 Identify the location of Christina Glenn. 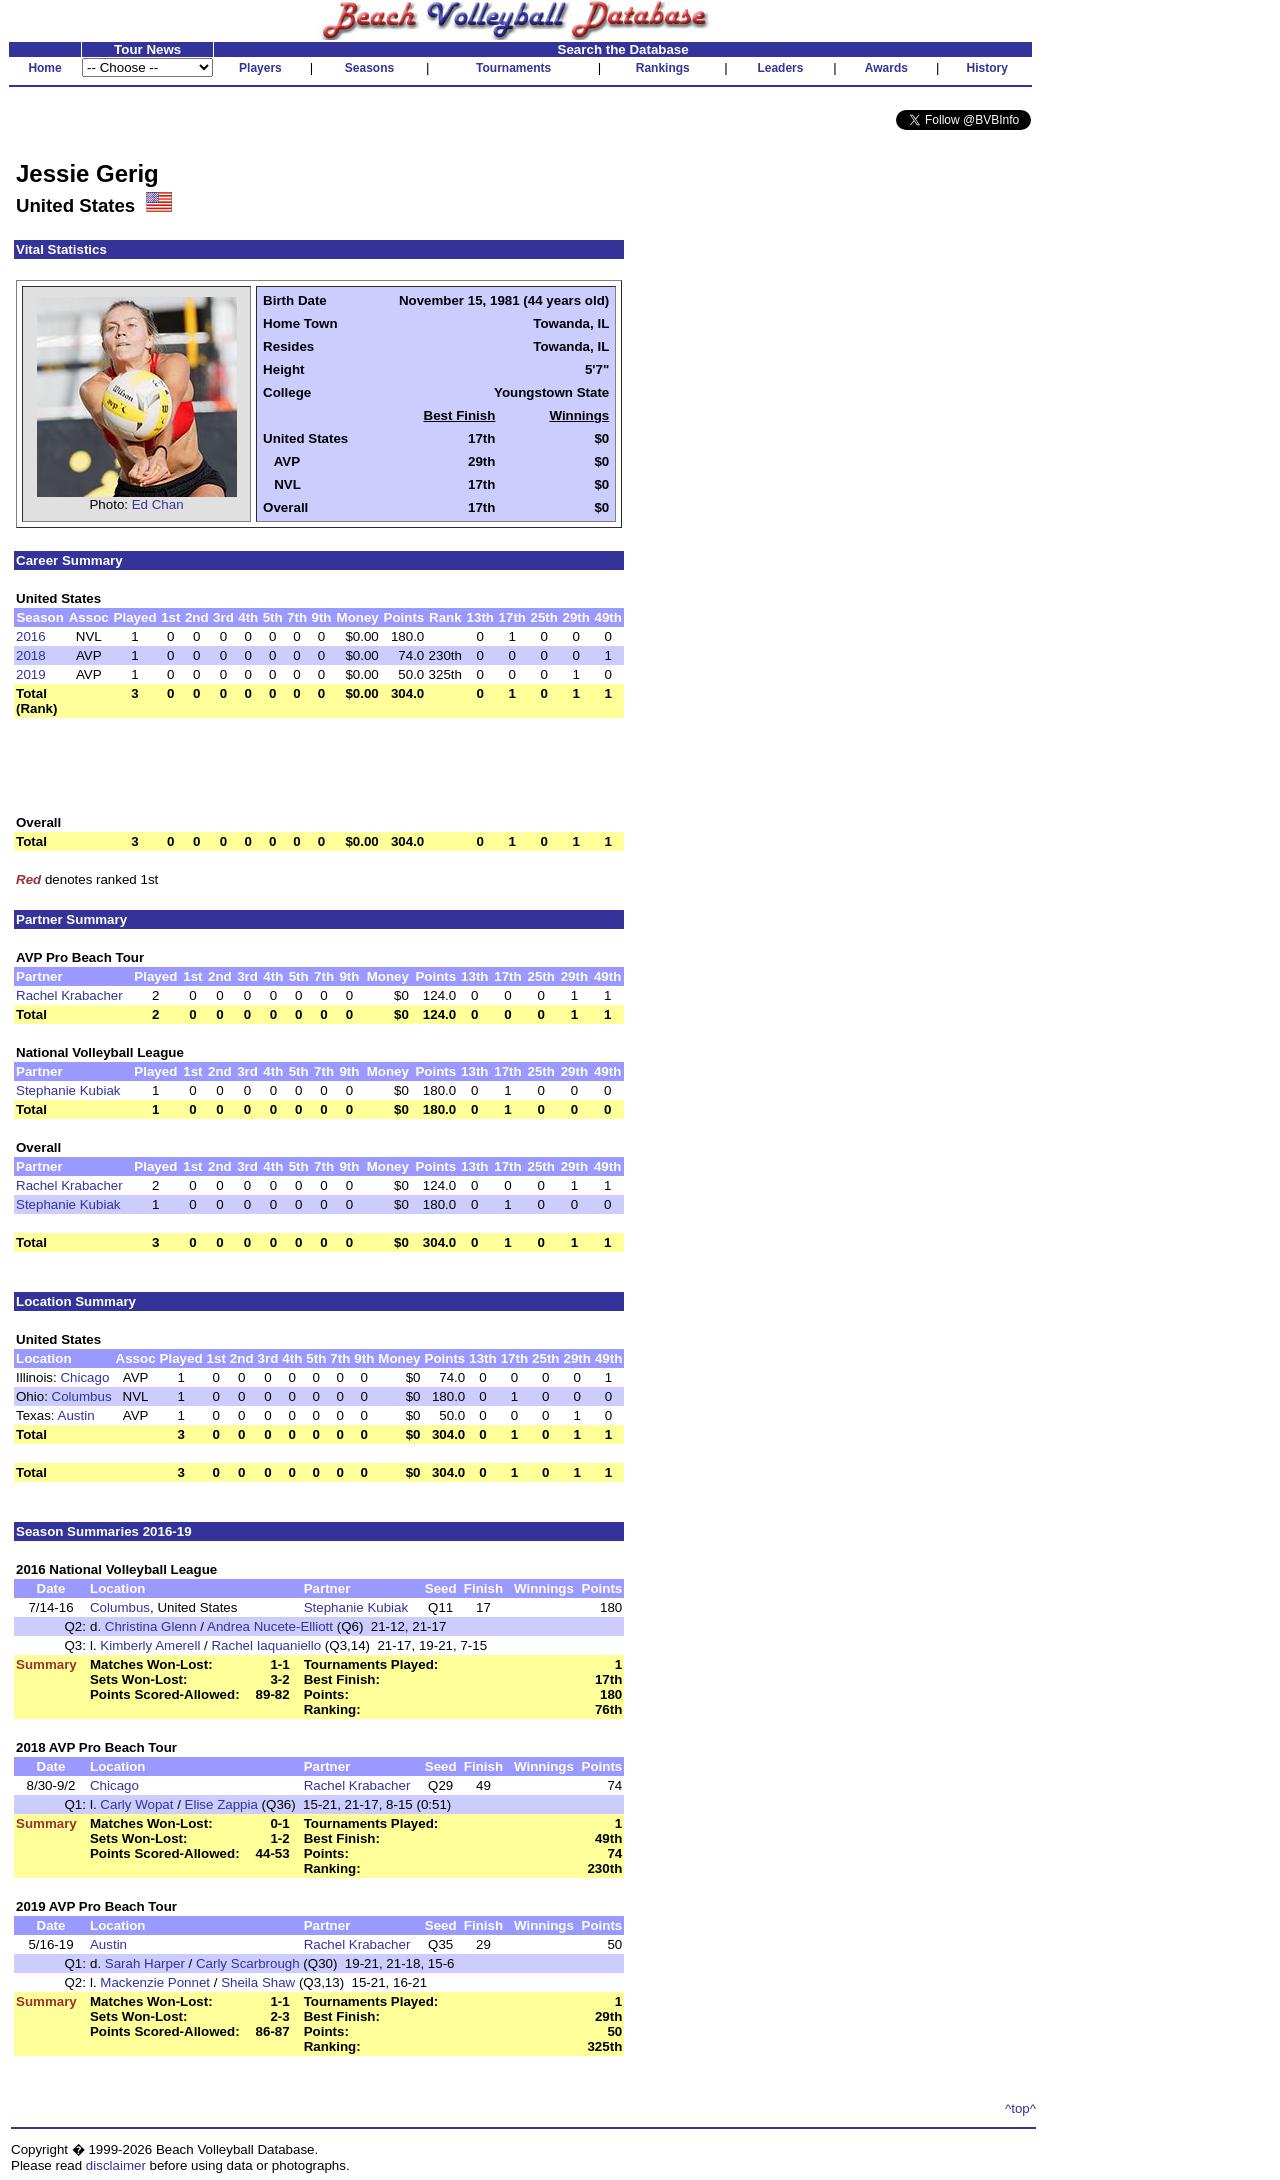
(151, 1626).